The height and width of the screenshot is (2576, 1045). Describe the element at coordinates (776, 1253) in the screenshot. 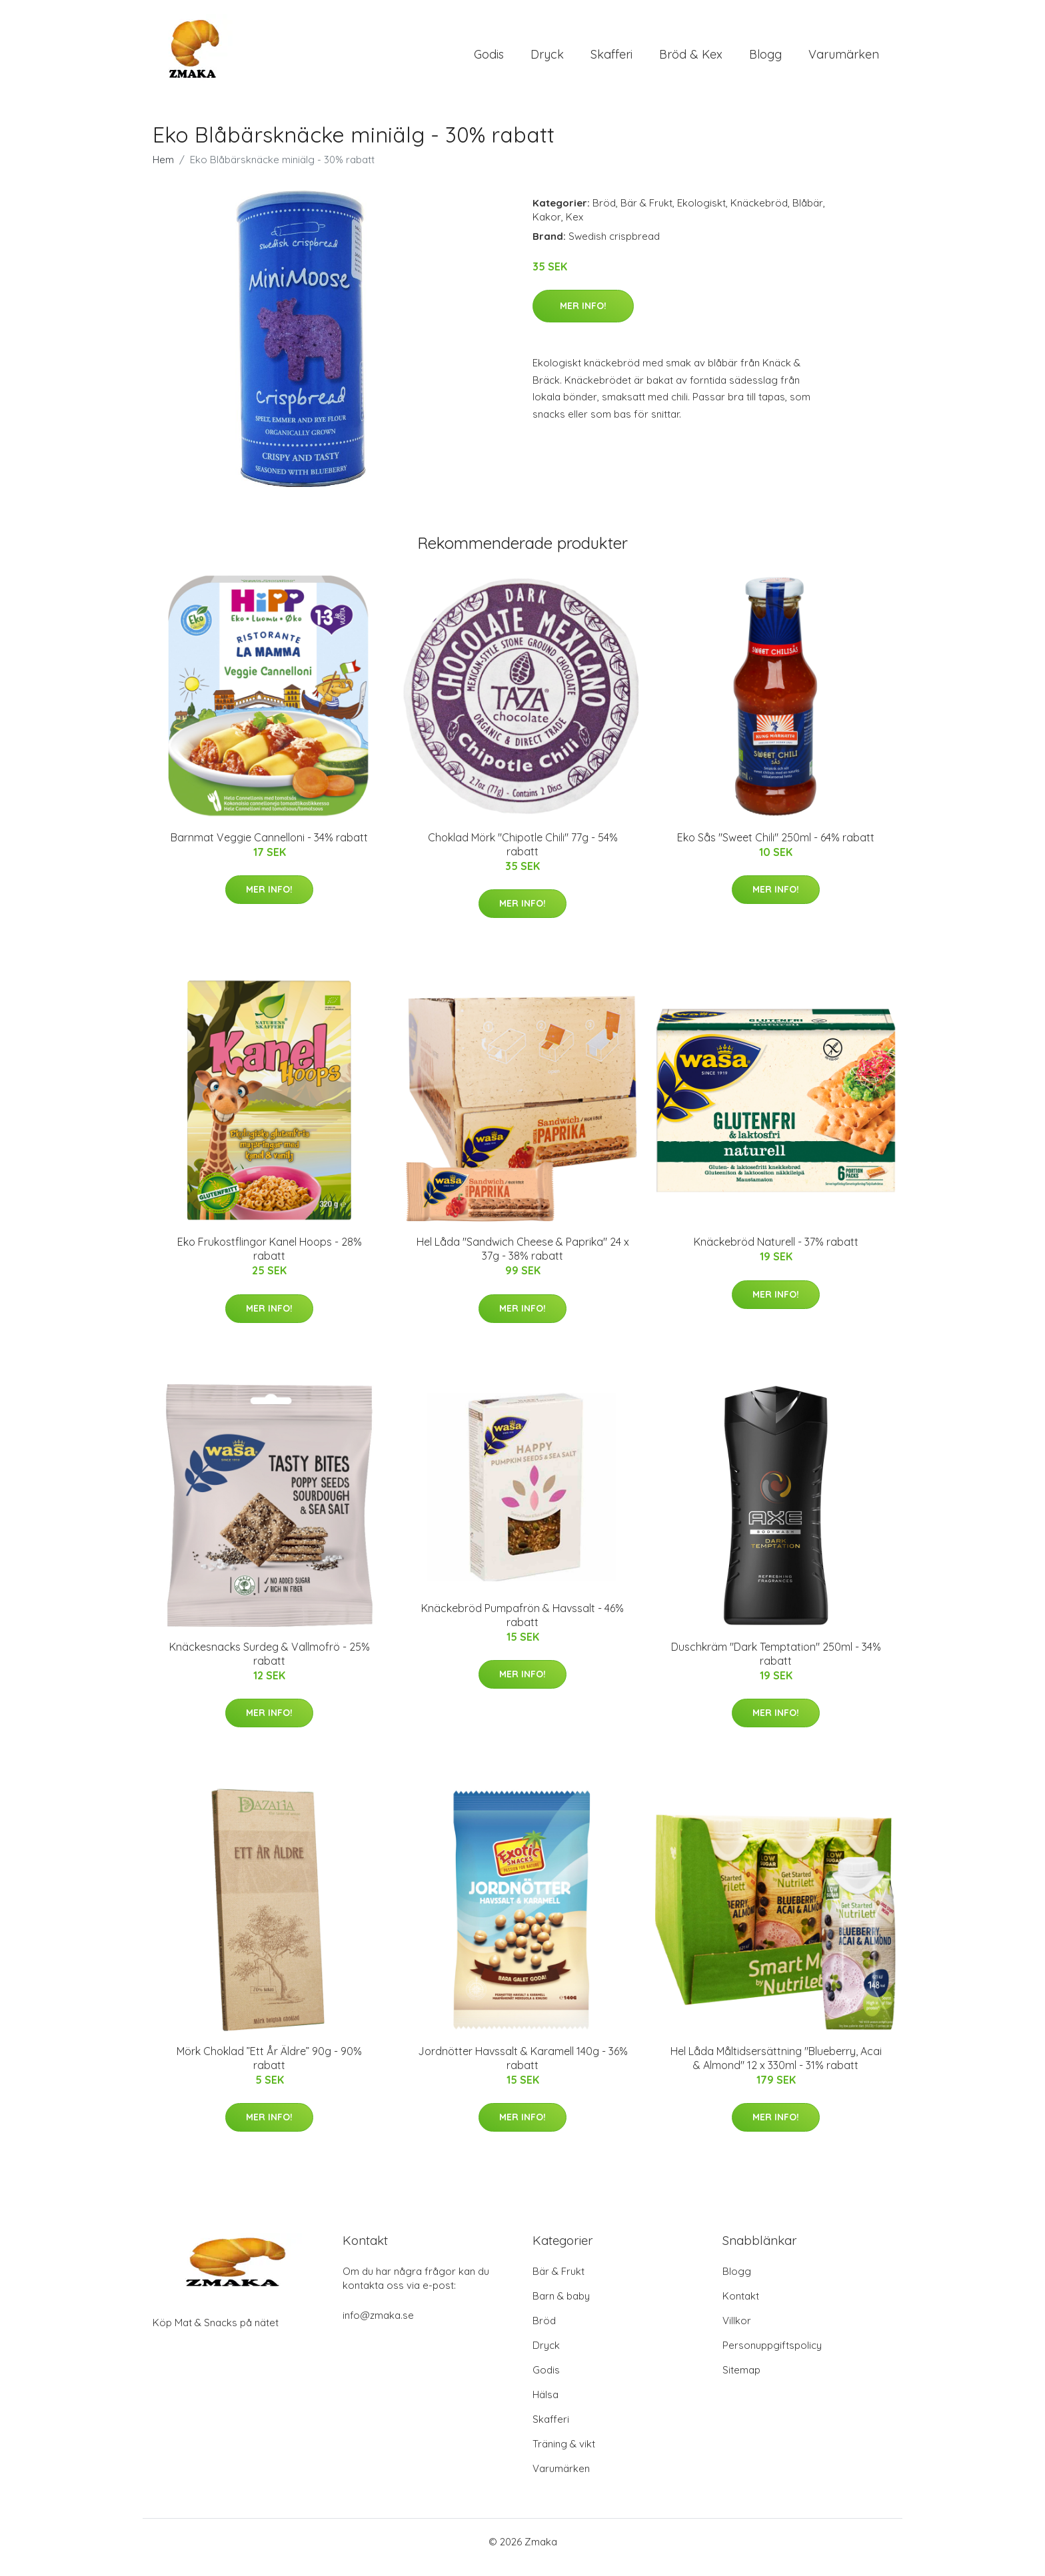

I see `Knäckebröd Naturell - 37% rabatt` at that location.